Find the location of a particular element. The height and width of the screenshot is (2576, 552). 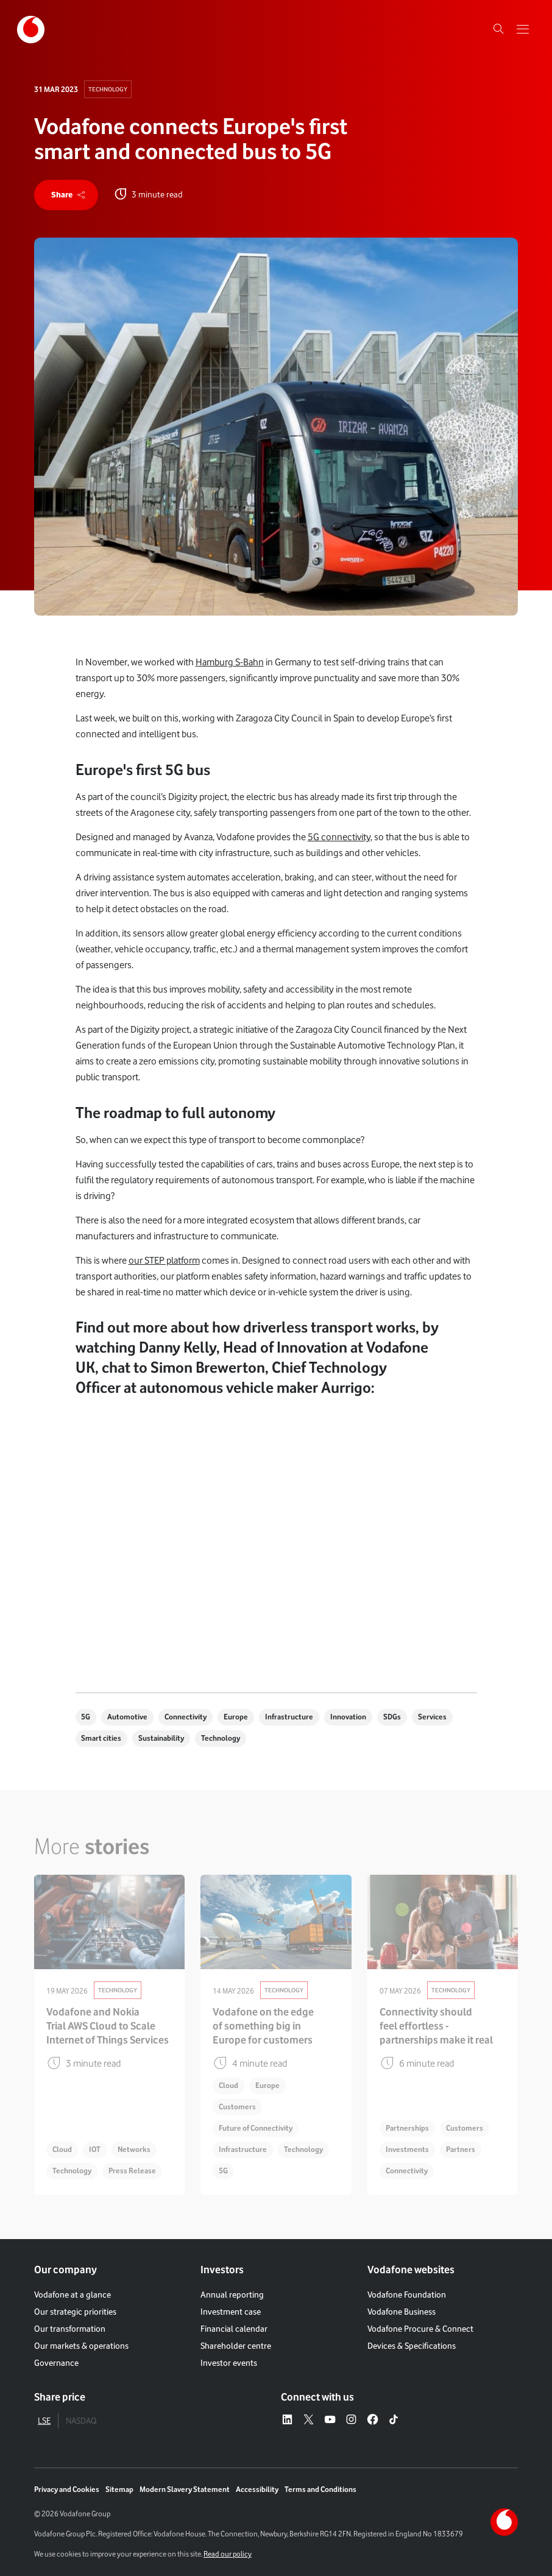

Press Release is located at coordinates (132, 2170).